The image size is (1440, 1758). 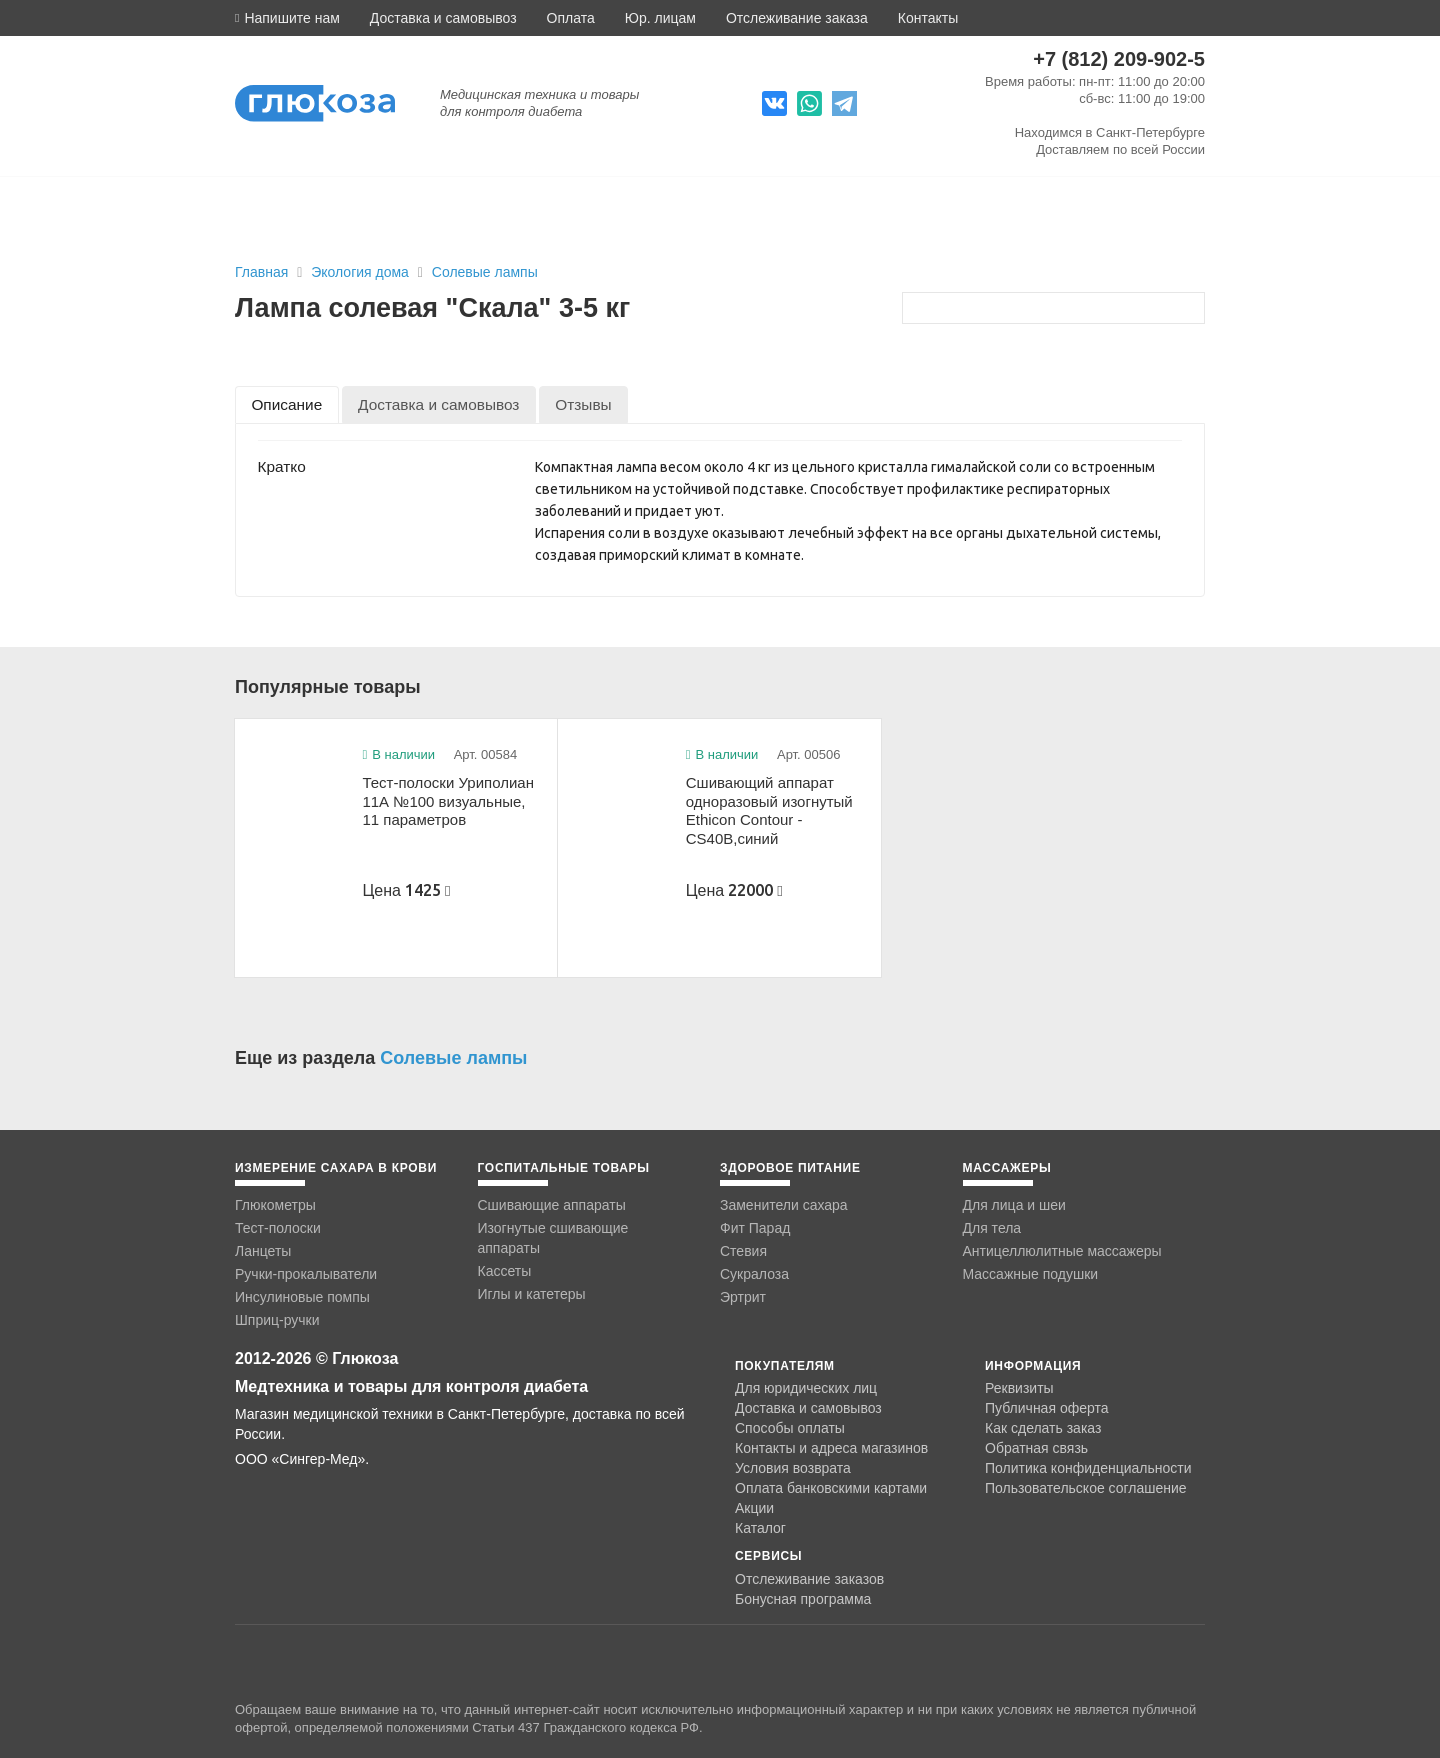 What do you see at coordinates (1119, 59) in the screenshot?
I see `+7 (812) 209-902-5` at bounding box center [1119, 59].